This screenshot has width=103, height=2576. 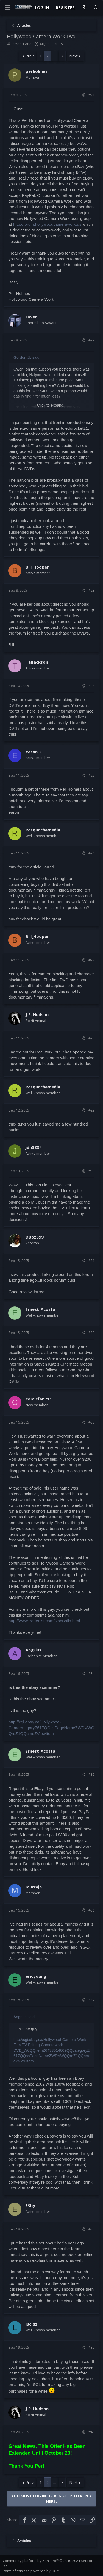 What do you see at coordinates (91, 775) in the screenshot?
I see `#25` at bounding box center [91, 775].